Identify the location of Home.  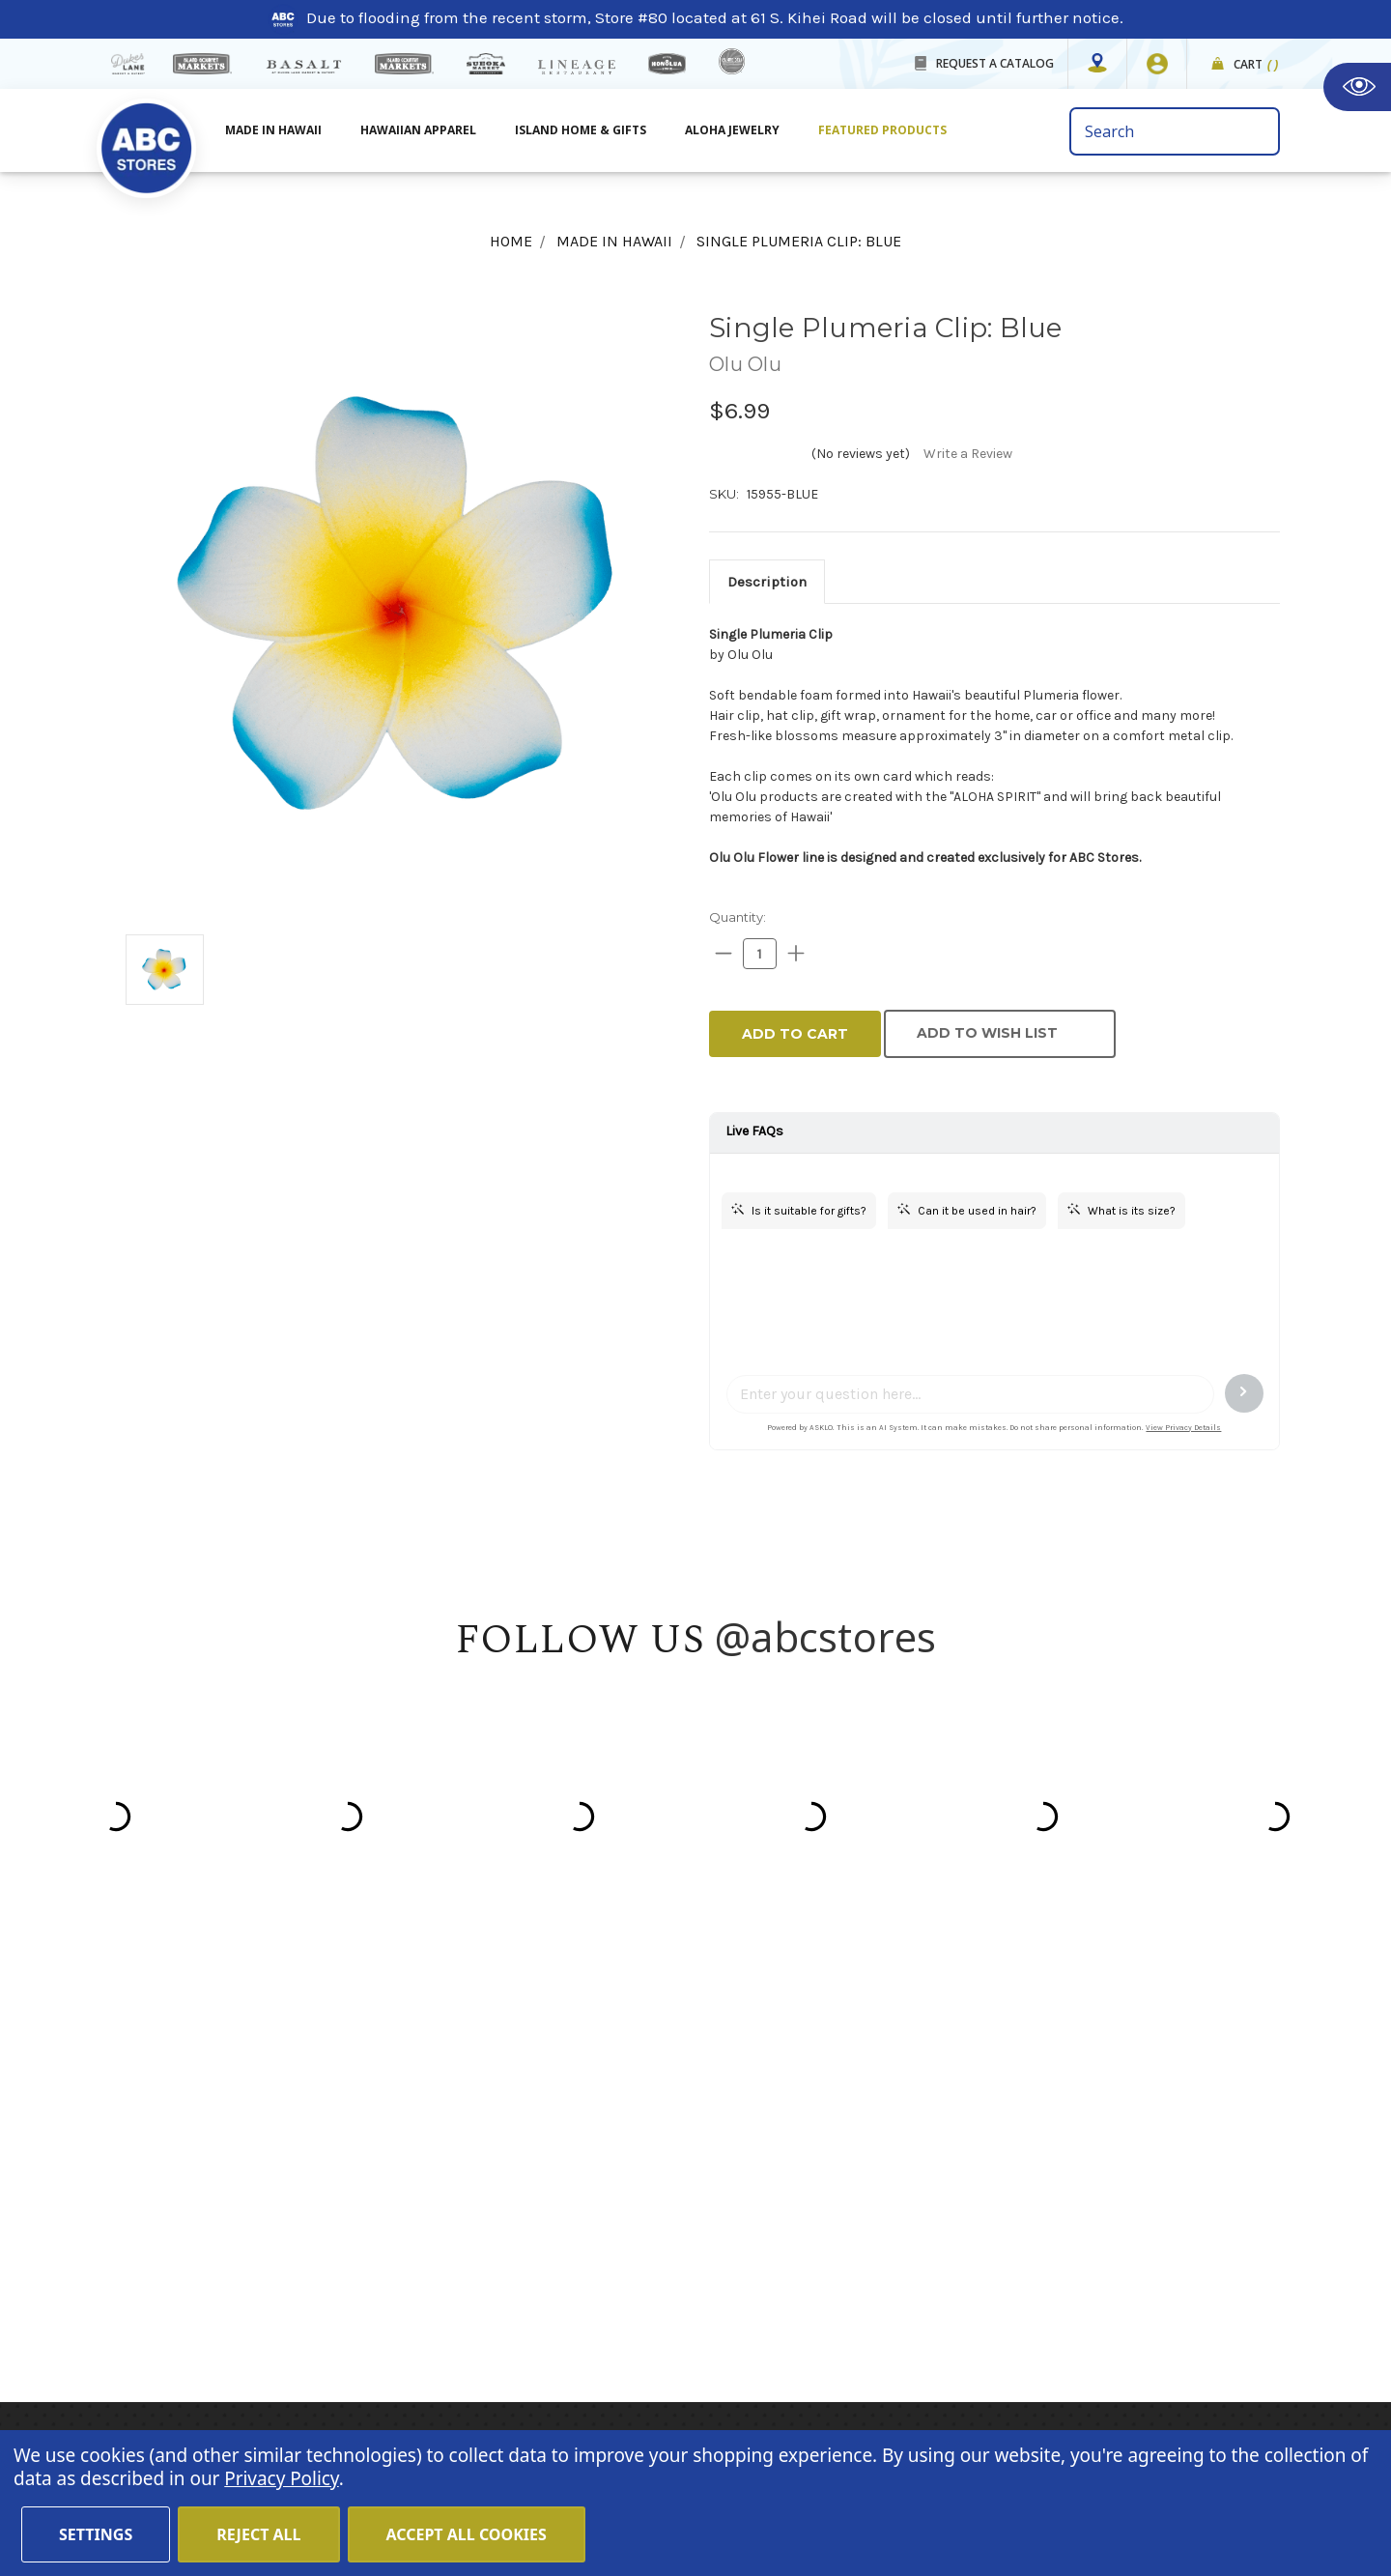
(470, 2097).